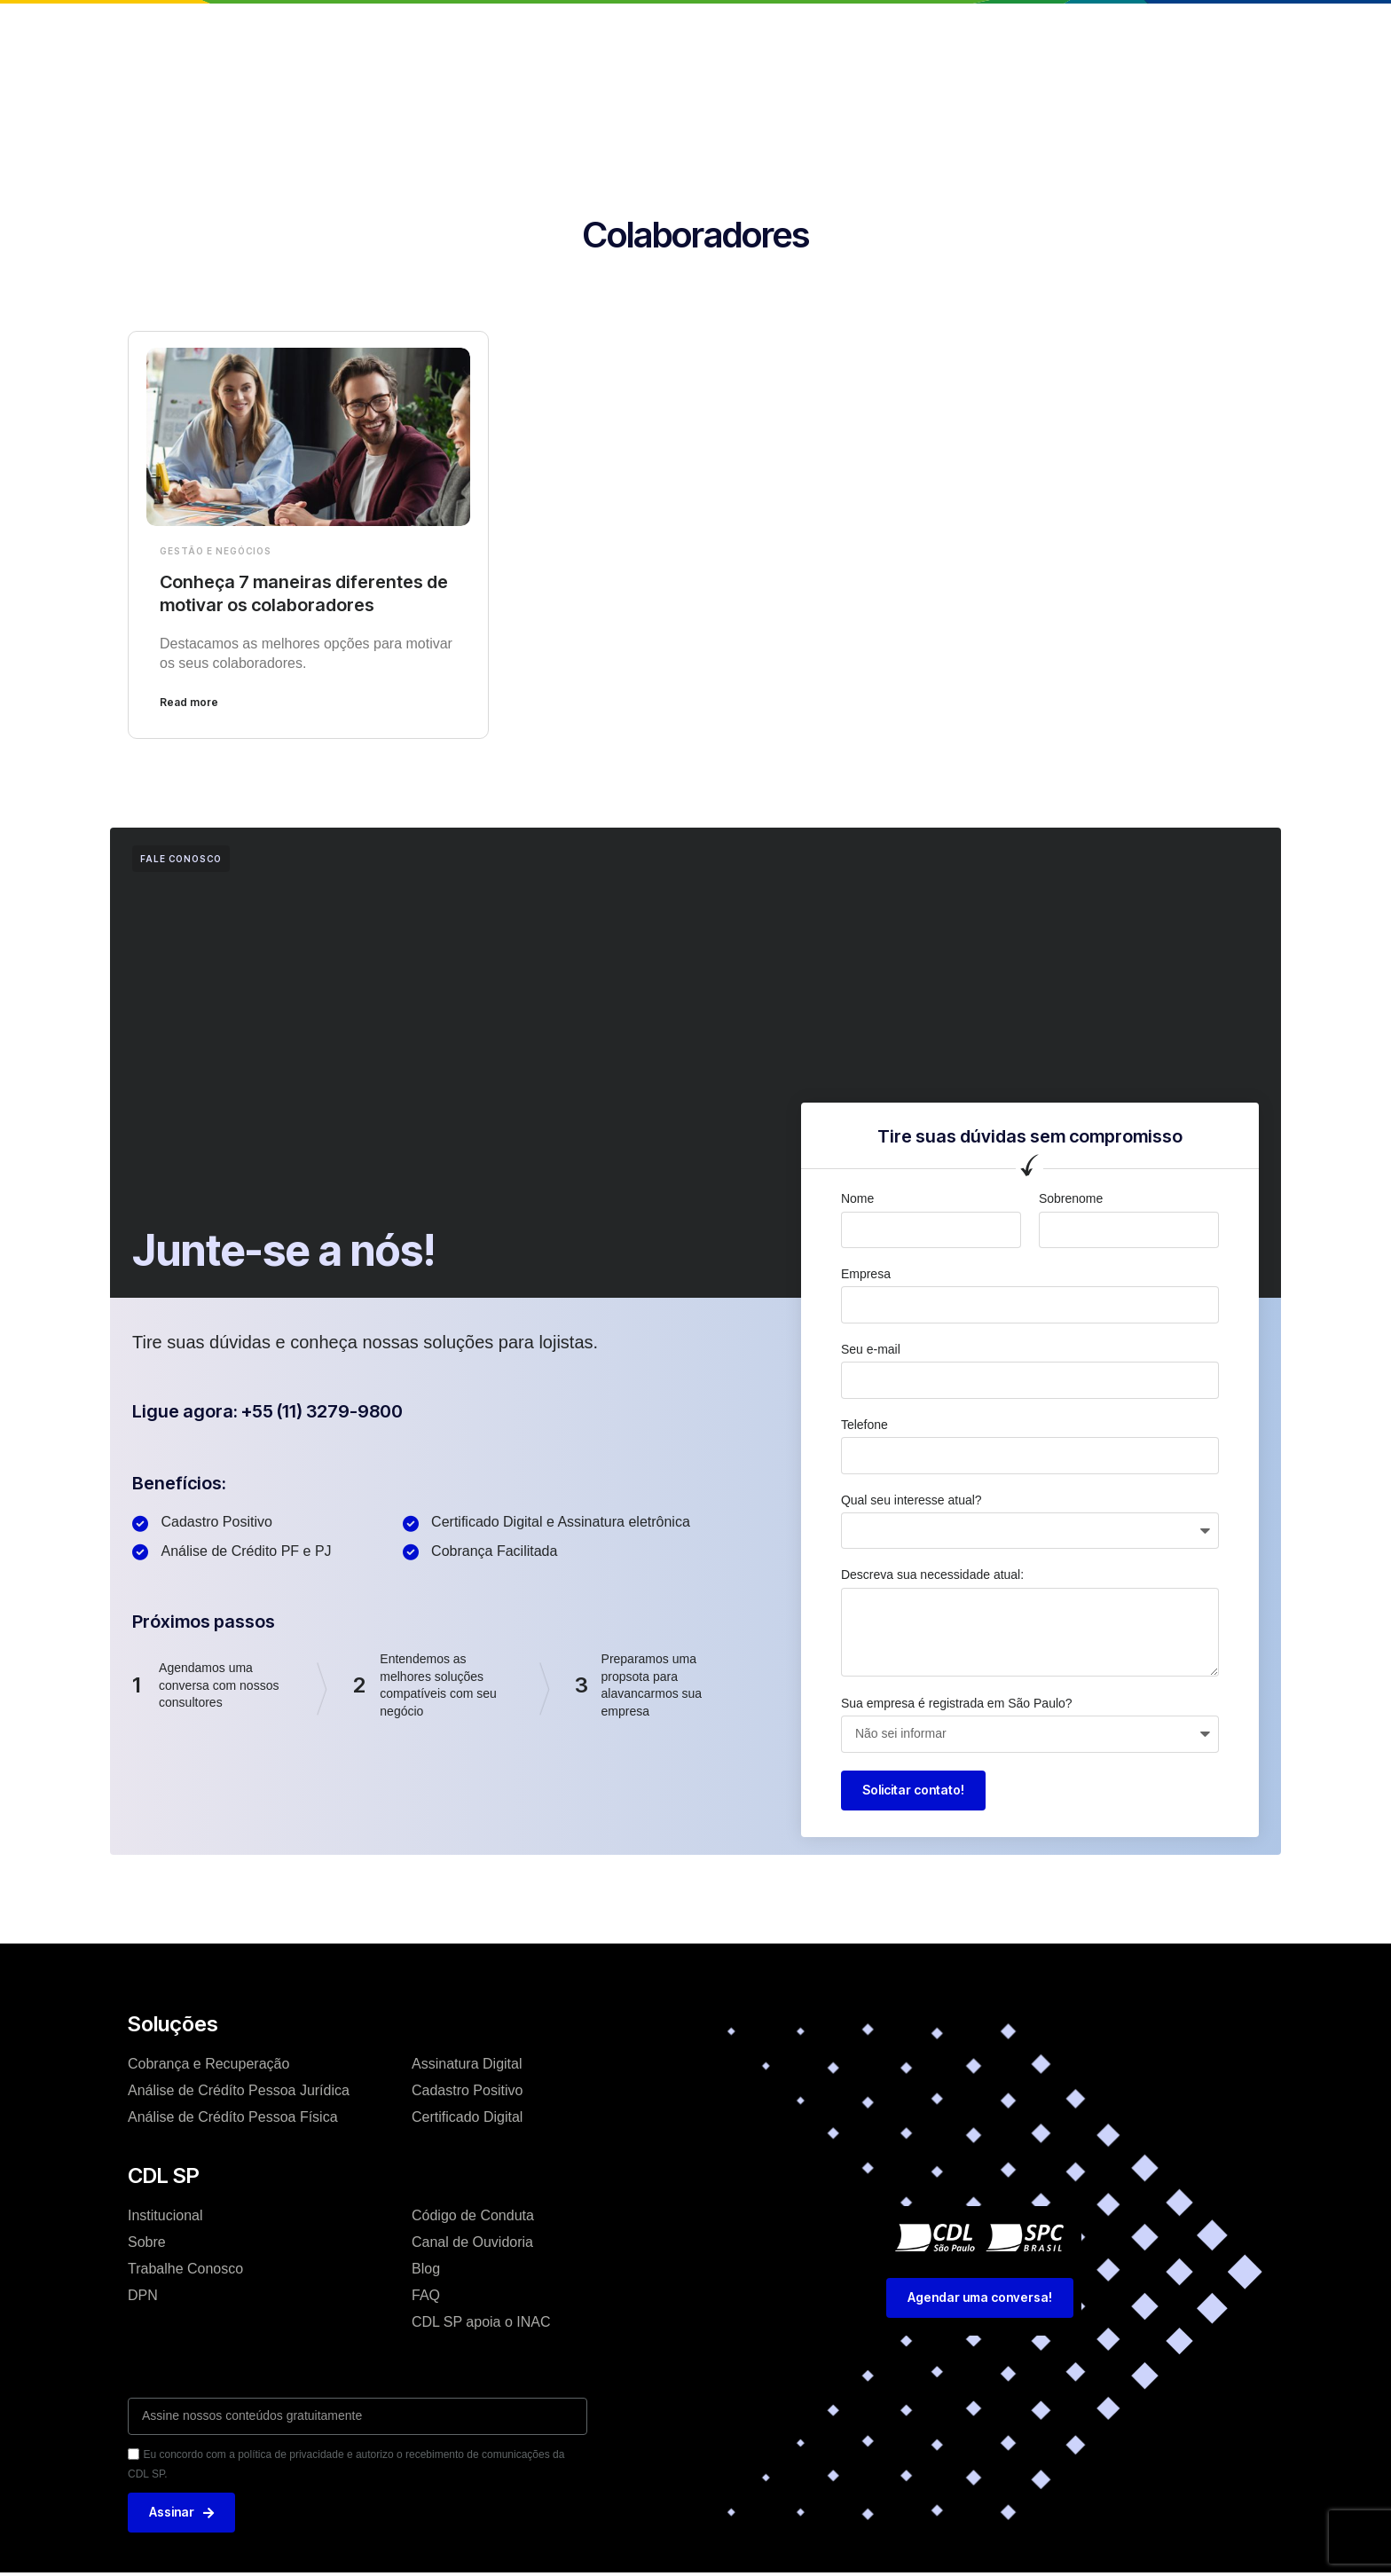  I want to click on Soluções e Serviços, so click(613, 30).